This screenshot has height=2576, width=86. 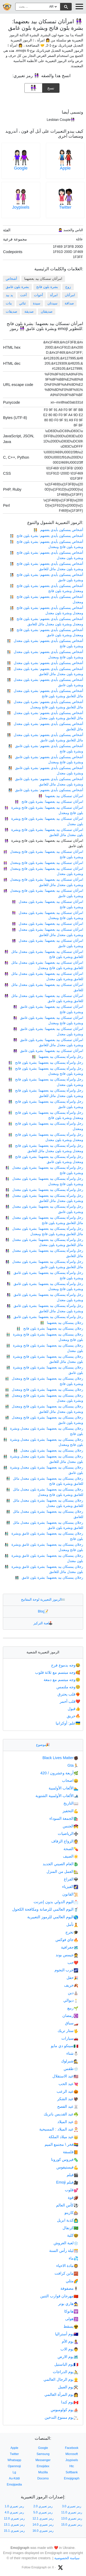 I want to click on قلب يحترق, so click(x=69, y=1694).